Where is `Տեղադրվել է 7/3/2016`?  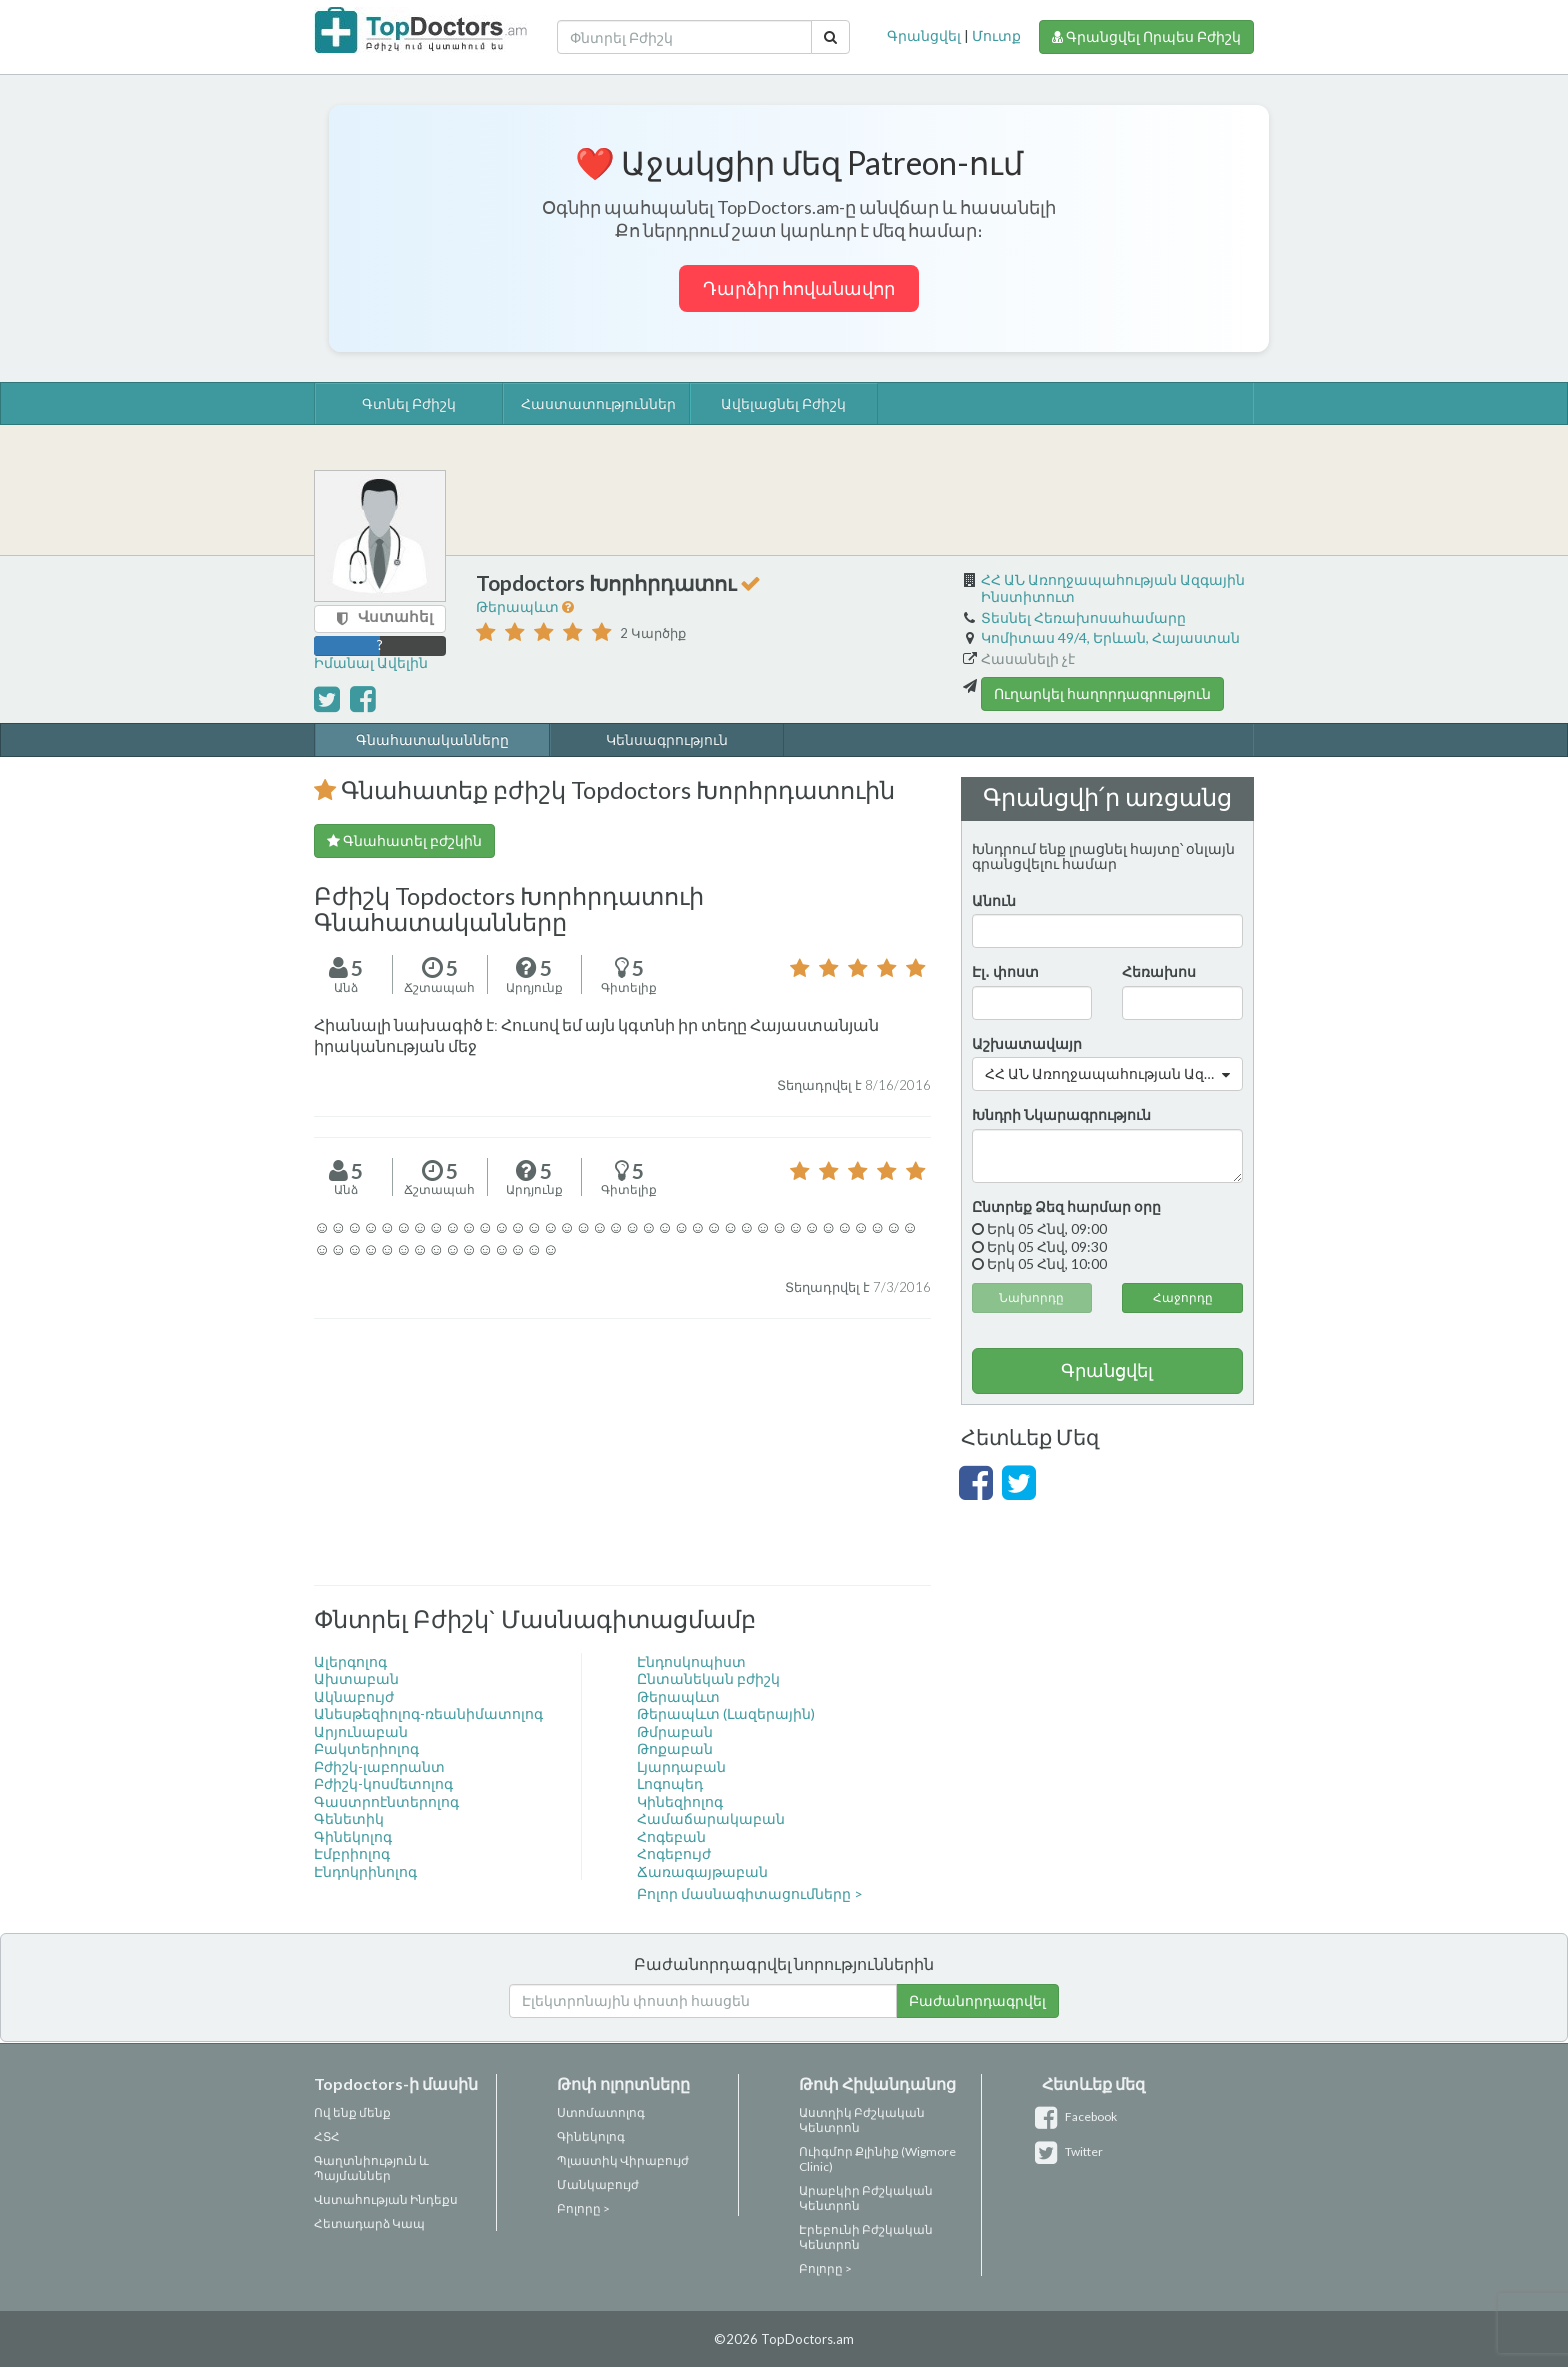 Տեղադրվել է 7/3/2016 is located at coordinates (858, 1287).